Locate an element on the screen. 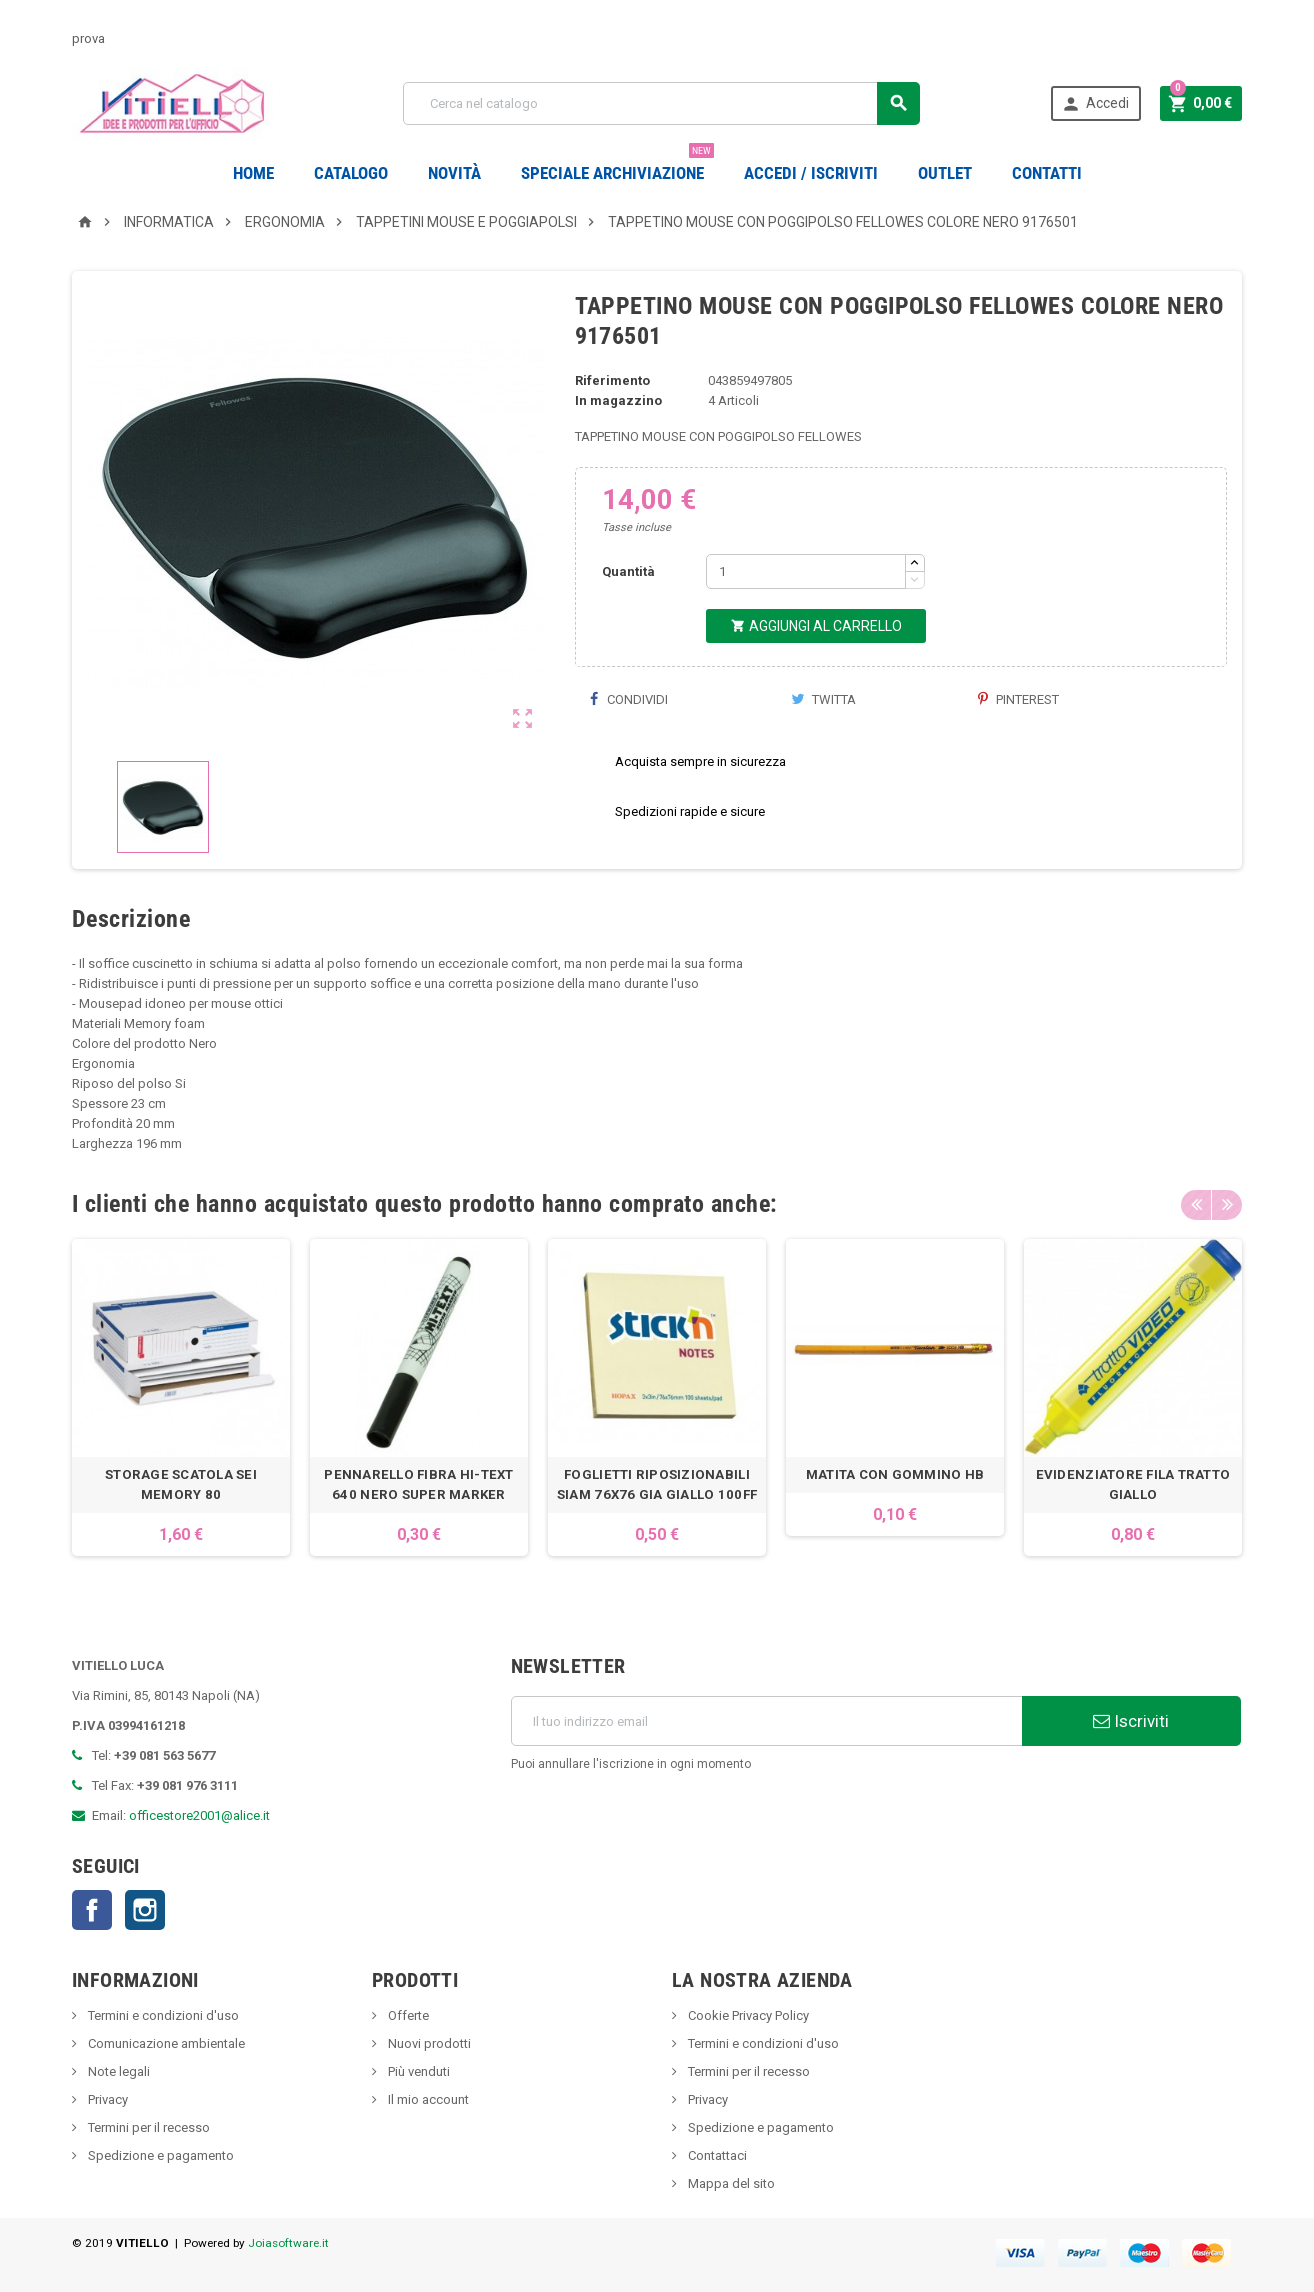  [Quantità] is located at coordinates (806, 571).